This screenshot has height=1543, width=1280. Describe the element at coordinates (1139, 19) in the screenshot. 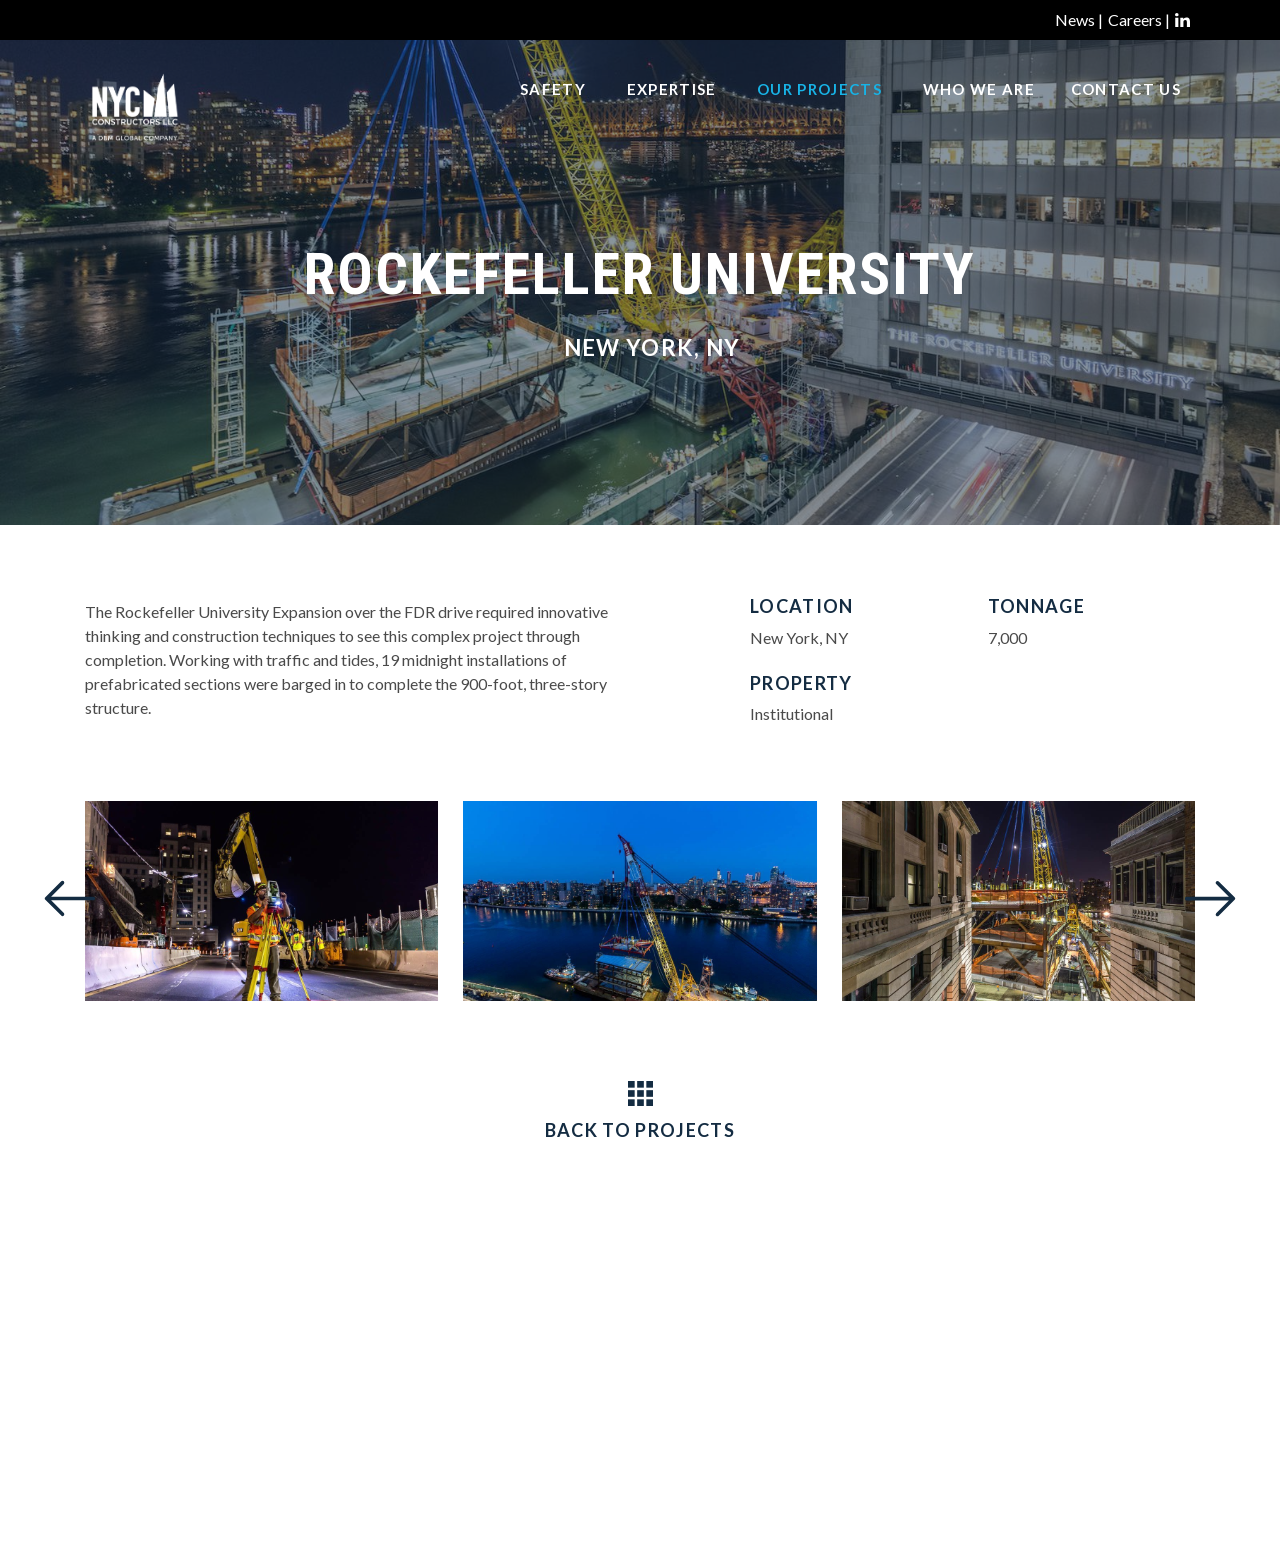

I see `Careers |` at that location.